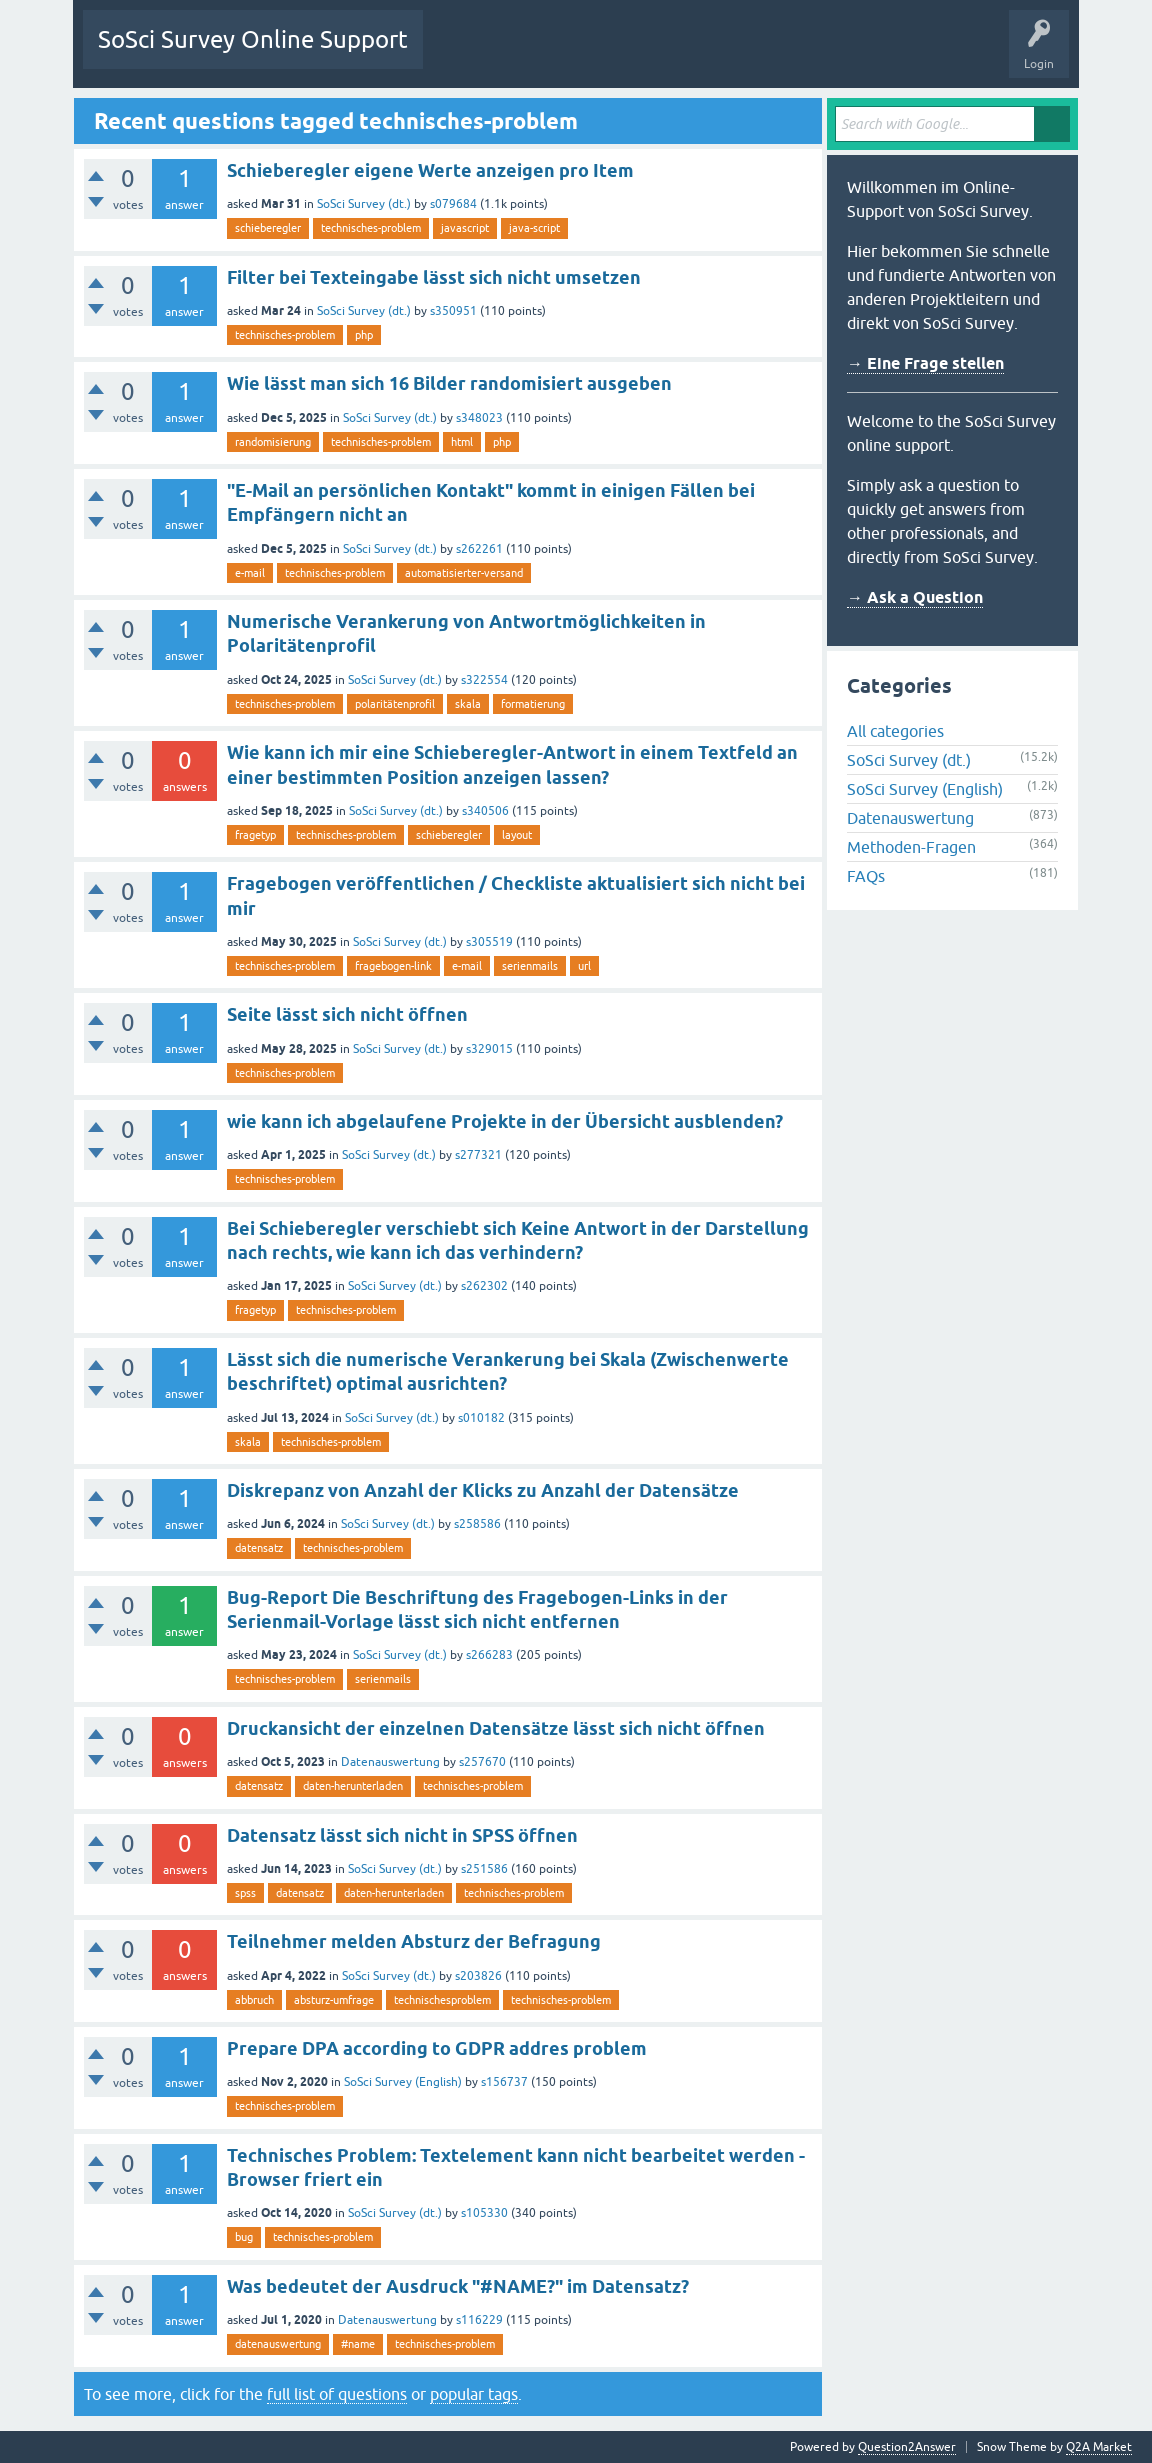 The width and height of the screenshot is (1152, 2463). Describe the element at coordinates (462, 442) in the screenshot. I see `html` at that location.